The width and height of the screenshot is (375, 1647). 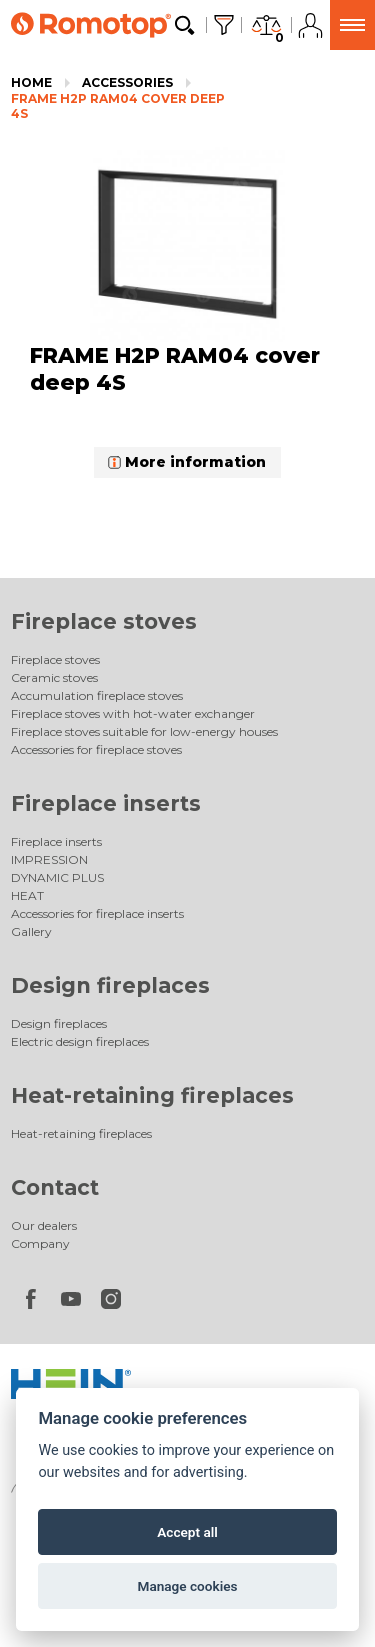 What do you see at coordinates (27, 895) in the screenshot?
I see `HEAT` at bounding box center [27, 895].